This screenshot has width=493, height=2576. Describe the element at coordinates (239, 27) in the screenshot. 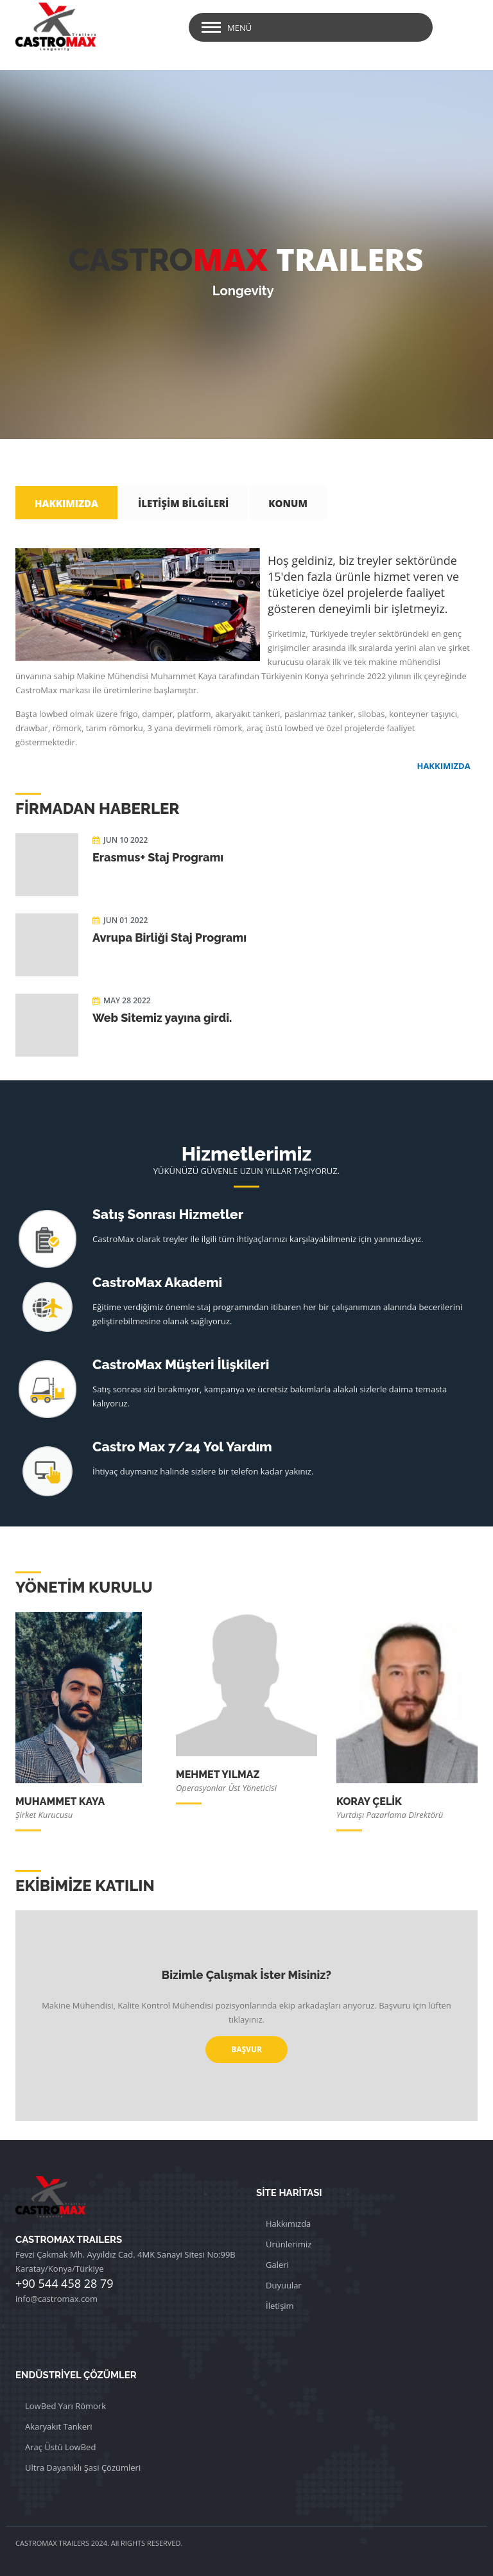

I see `Menü` at that location.